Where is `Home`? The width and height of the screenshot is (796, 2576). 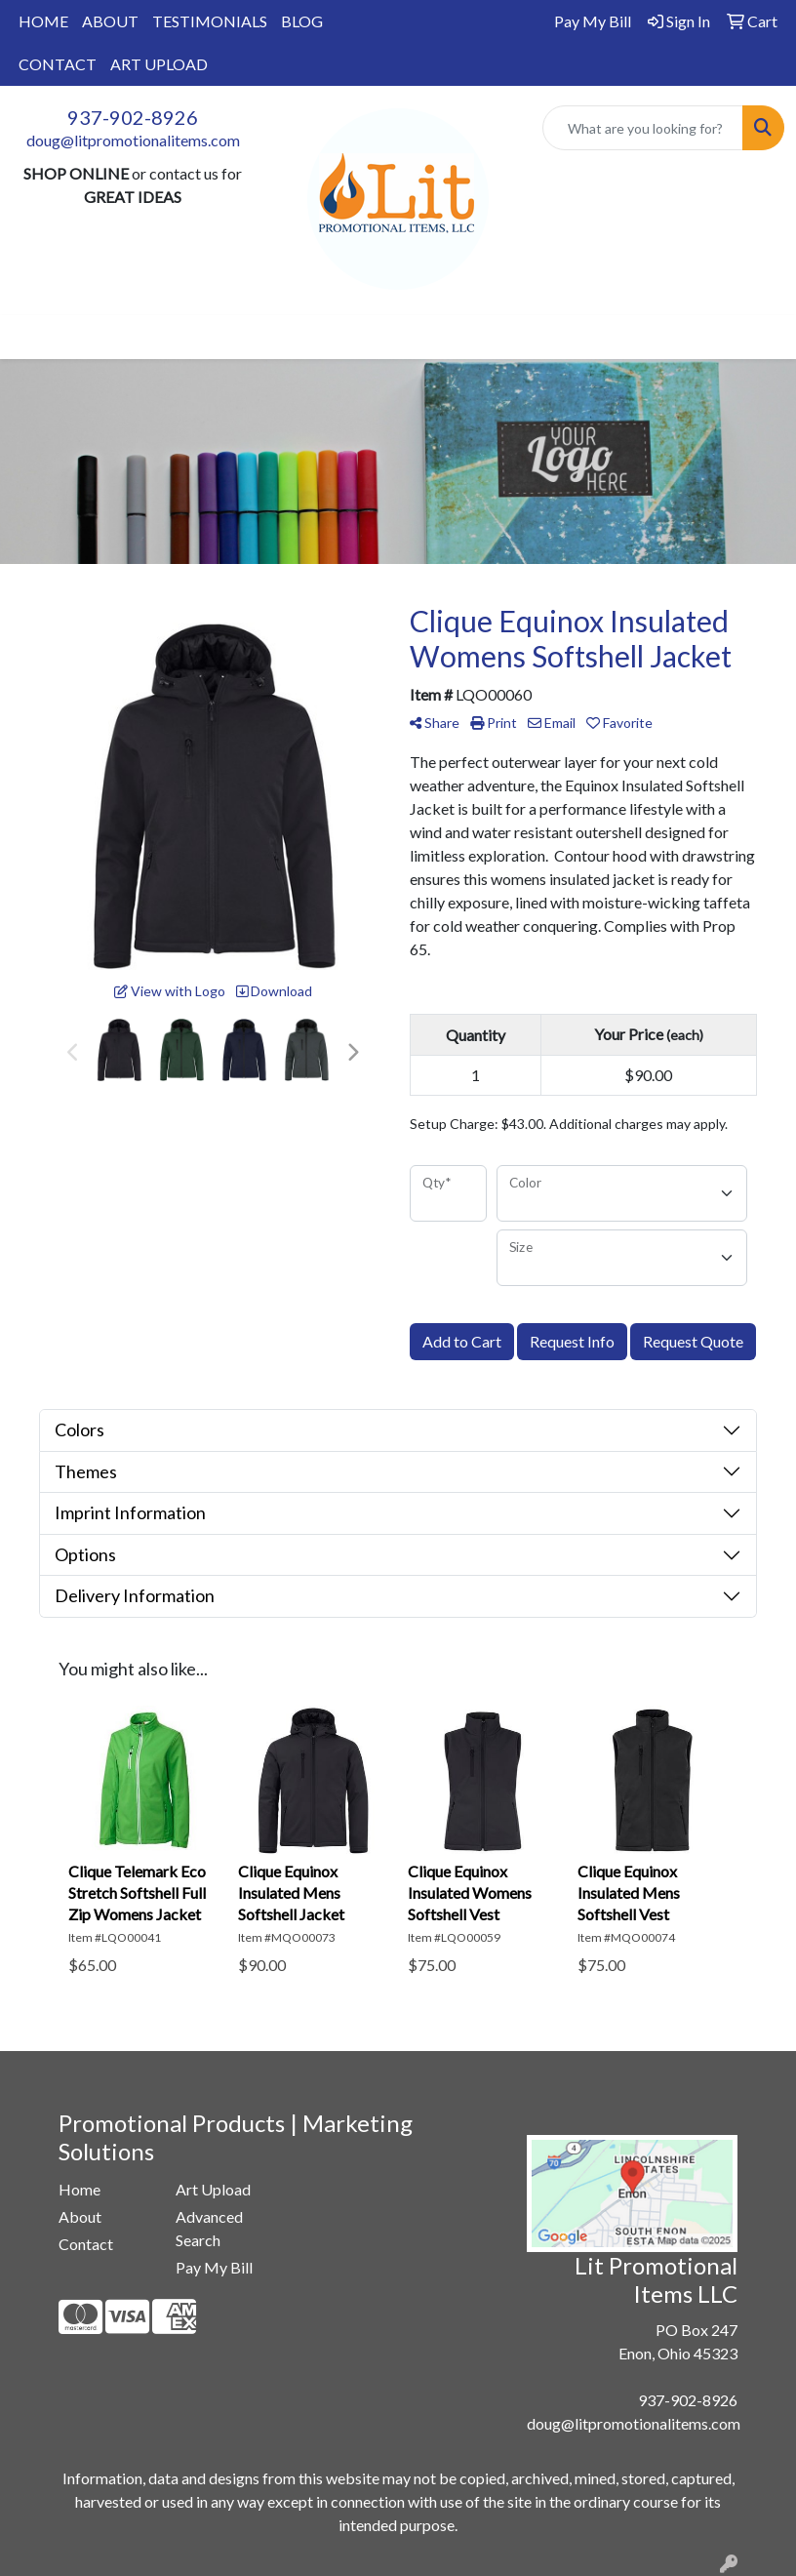 Home is located at coordinates (79, 2189).